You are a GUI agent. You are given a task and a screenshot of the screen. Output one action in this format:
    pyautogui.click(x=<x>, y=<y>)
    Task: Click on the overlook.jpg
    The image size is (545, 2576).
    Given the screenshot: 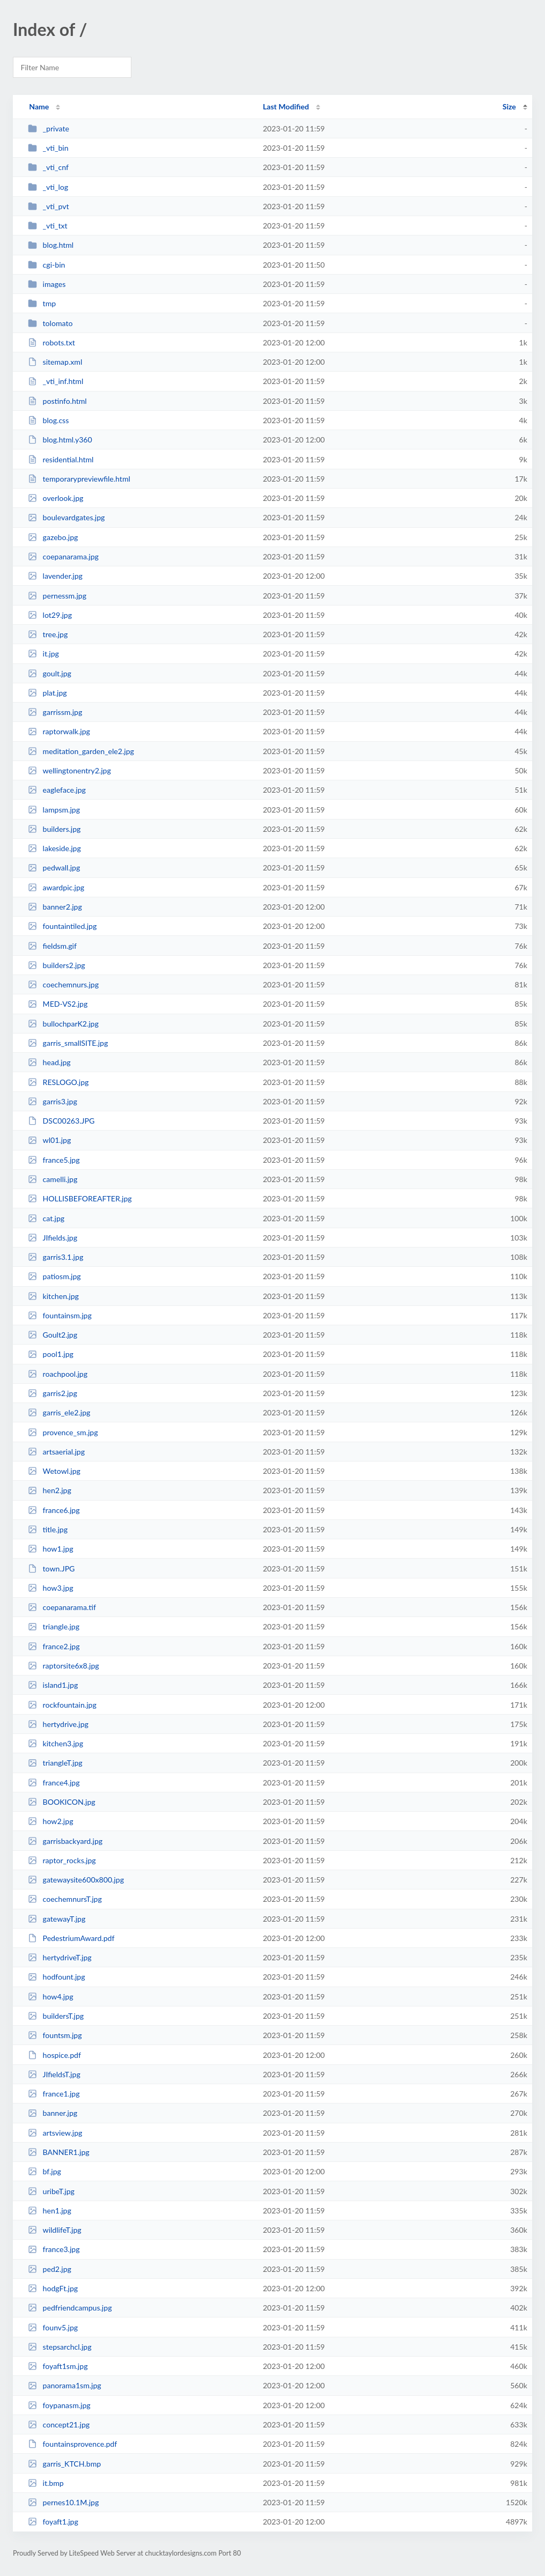 What is the action you would take?
    pyautogui.click(x=55, y=498)
    